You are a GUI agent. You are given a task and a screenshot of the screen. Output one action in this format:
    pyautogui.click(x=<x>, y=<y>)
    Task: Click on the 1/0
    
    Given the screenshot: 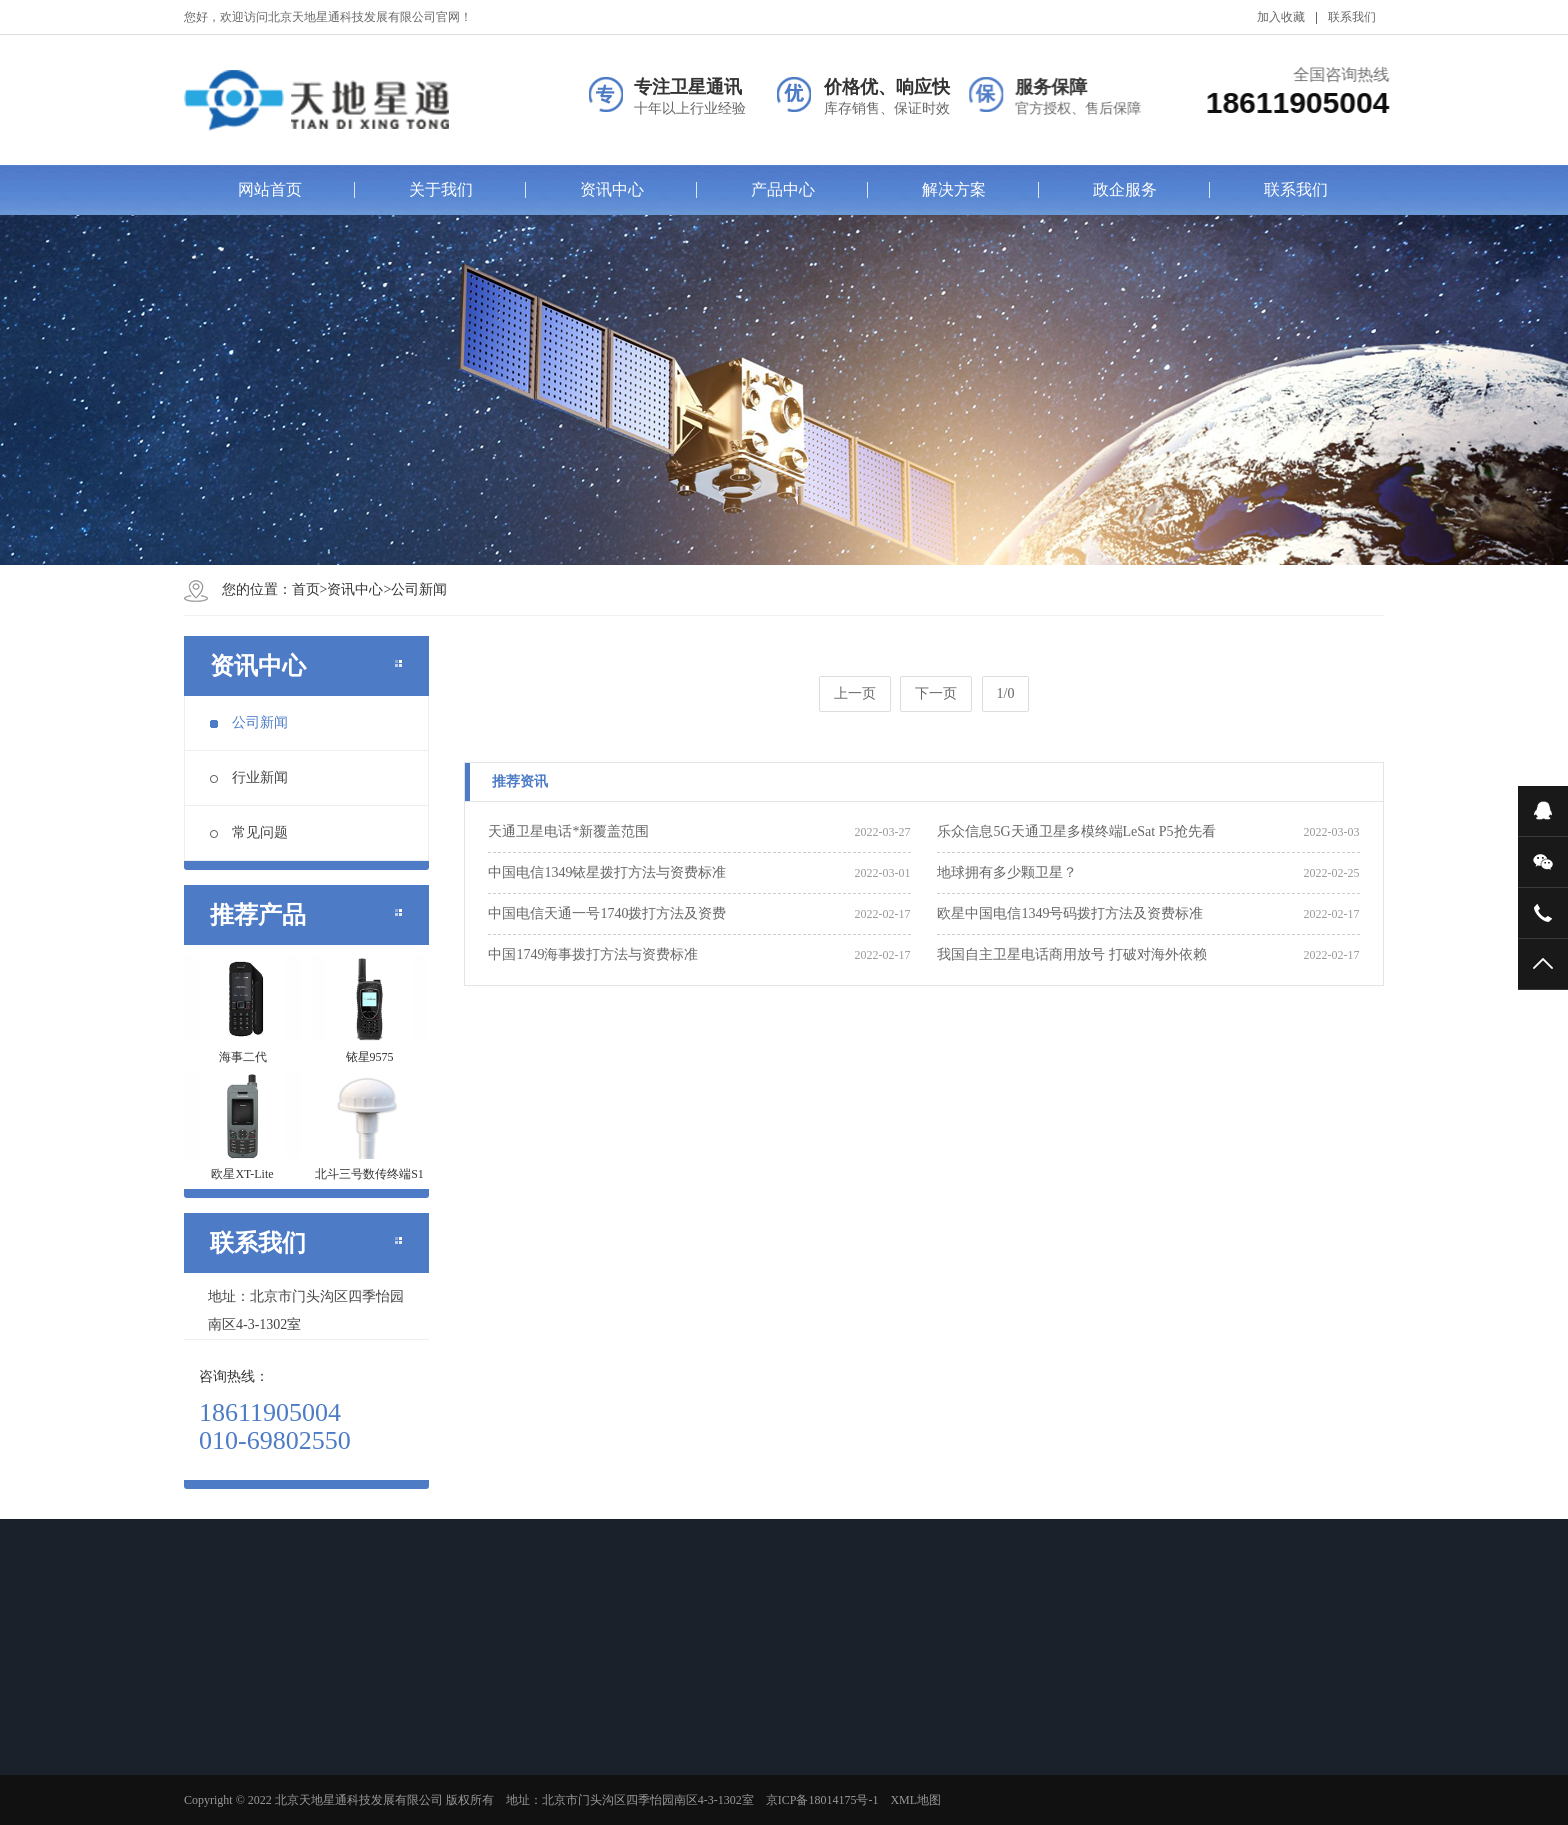 What is the action you would take?
    pyautogui.click(x=1006, y=693)
    